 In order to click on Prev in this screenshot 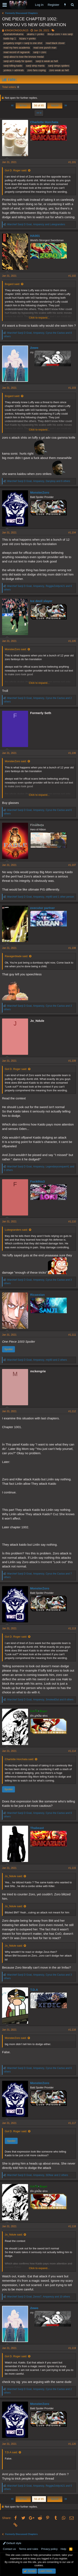, I will do `click(23, 105)`.